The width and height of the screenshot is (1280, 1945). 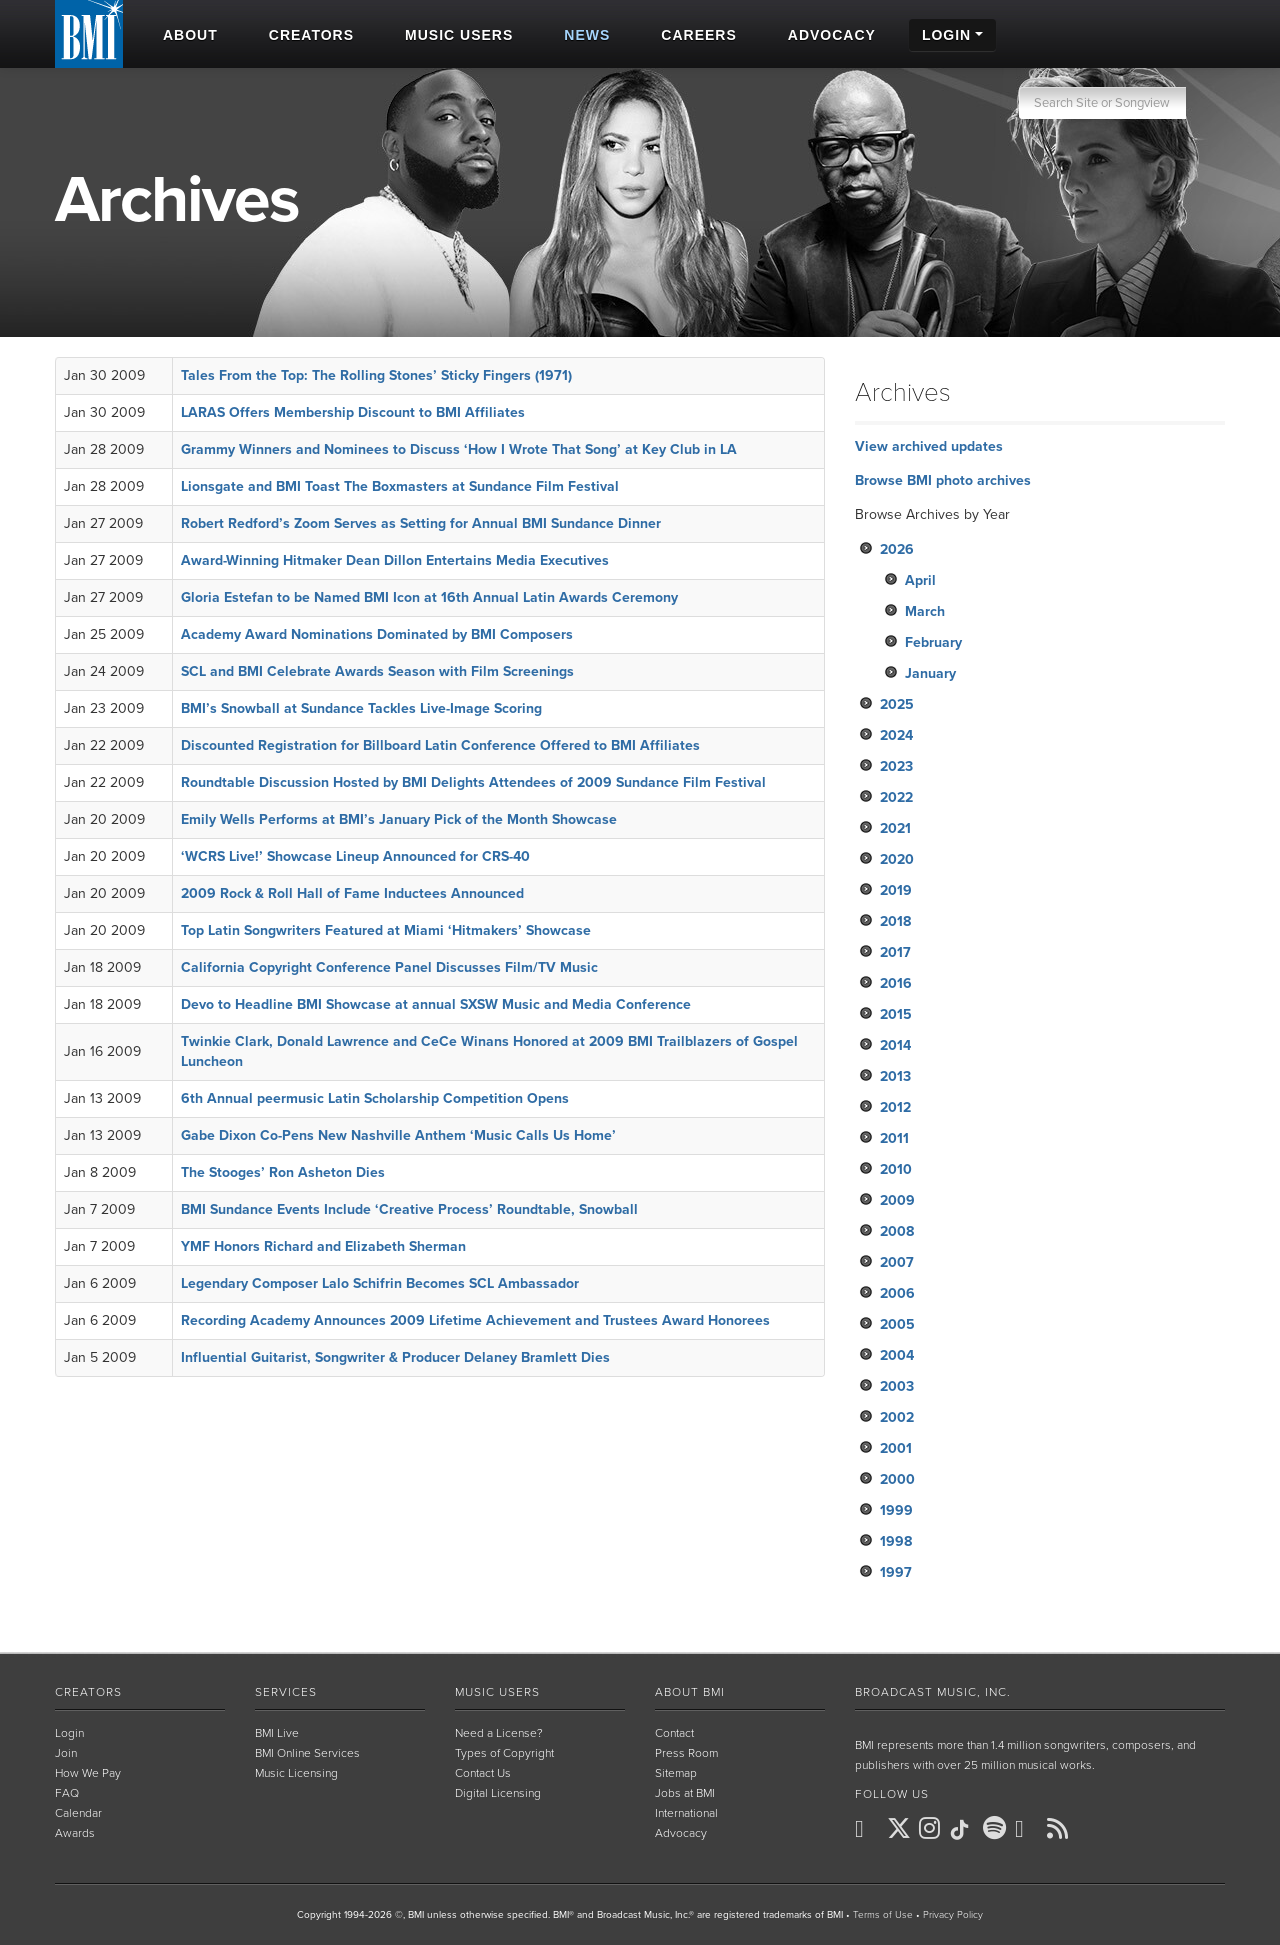 What do you see at coordinates (897, 1417) in the screenshot?
I see `2002` at bounding box center [897, 1417].